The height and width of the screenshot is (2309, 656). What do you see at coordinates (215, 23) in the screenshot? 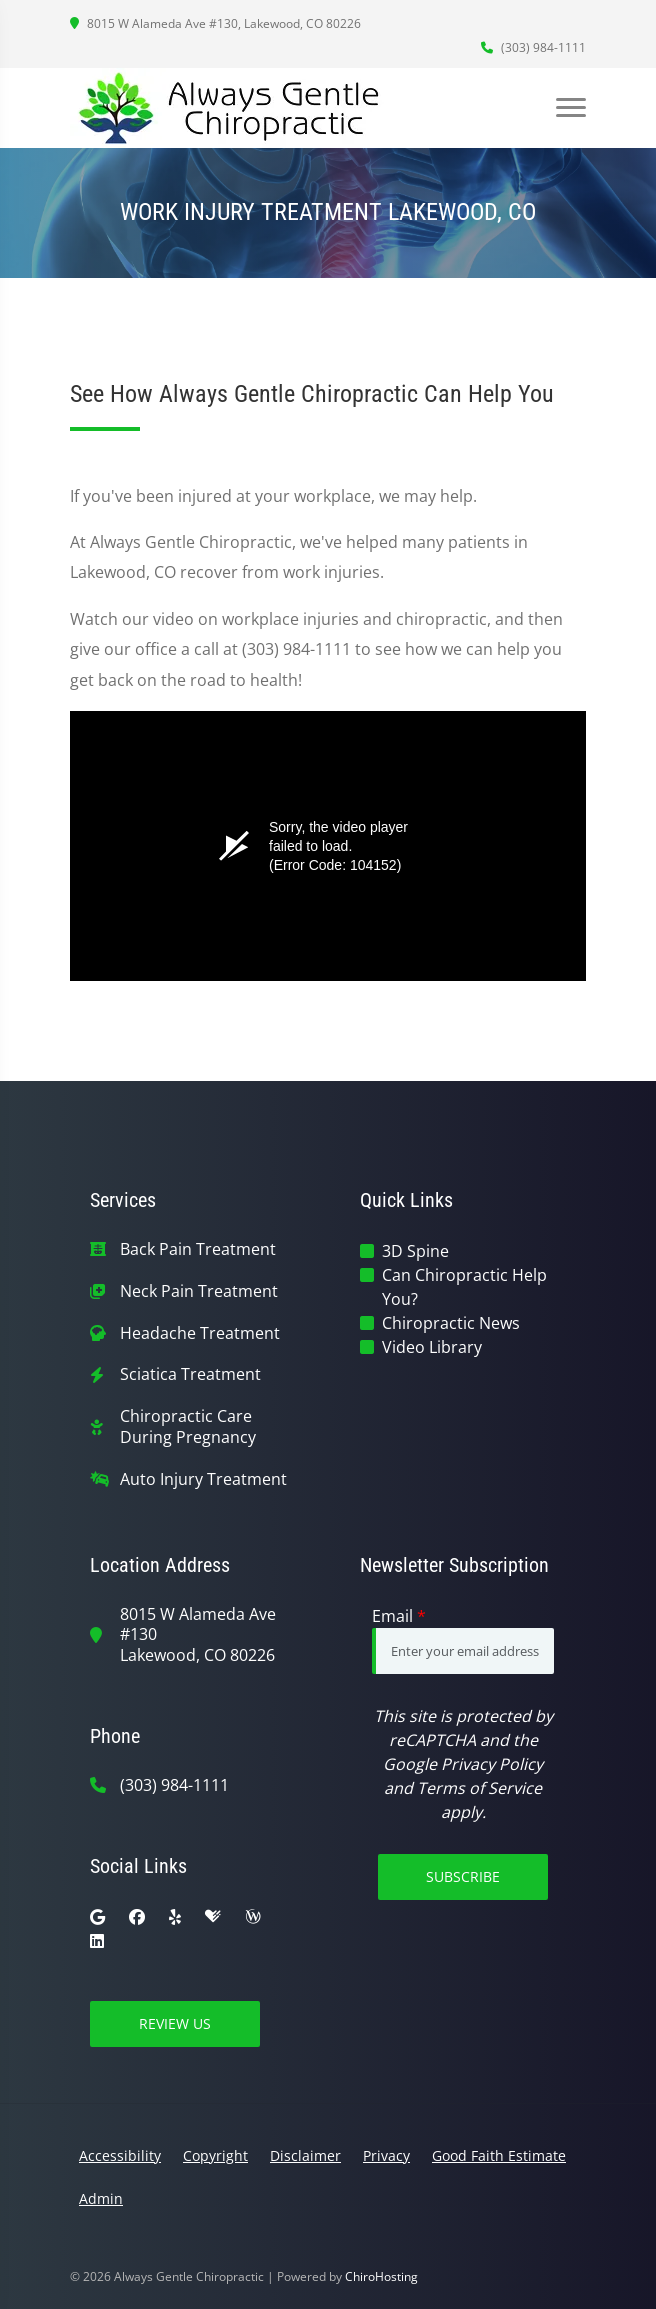
I see `8015 W Alameda Ave #130, Lakewood, CO 80226` at bounding box center [215, 23].